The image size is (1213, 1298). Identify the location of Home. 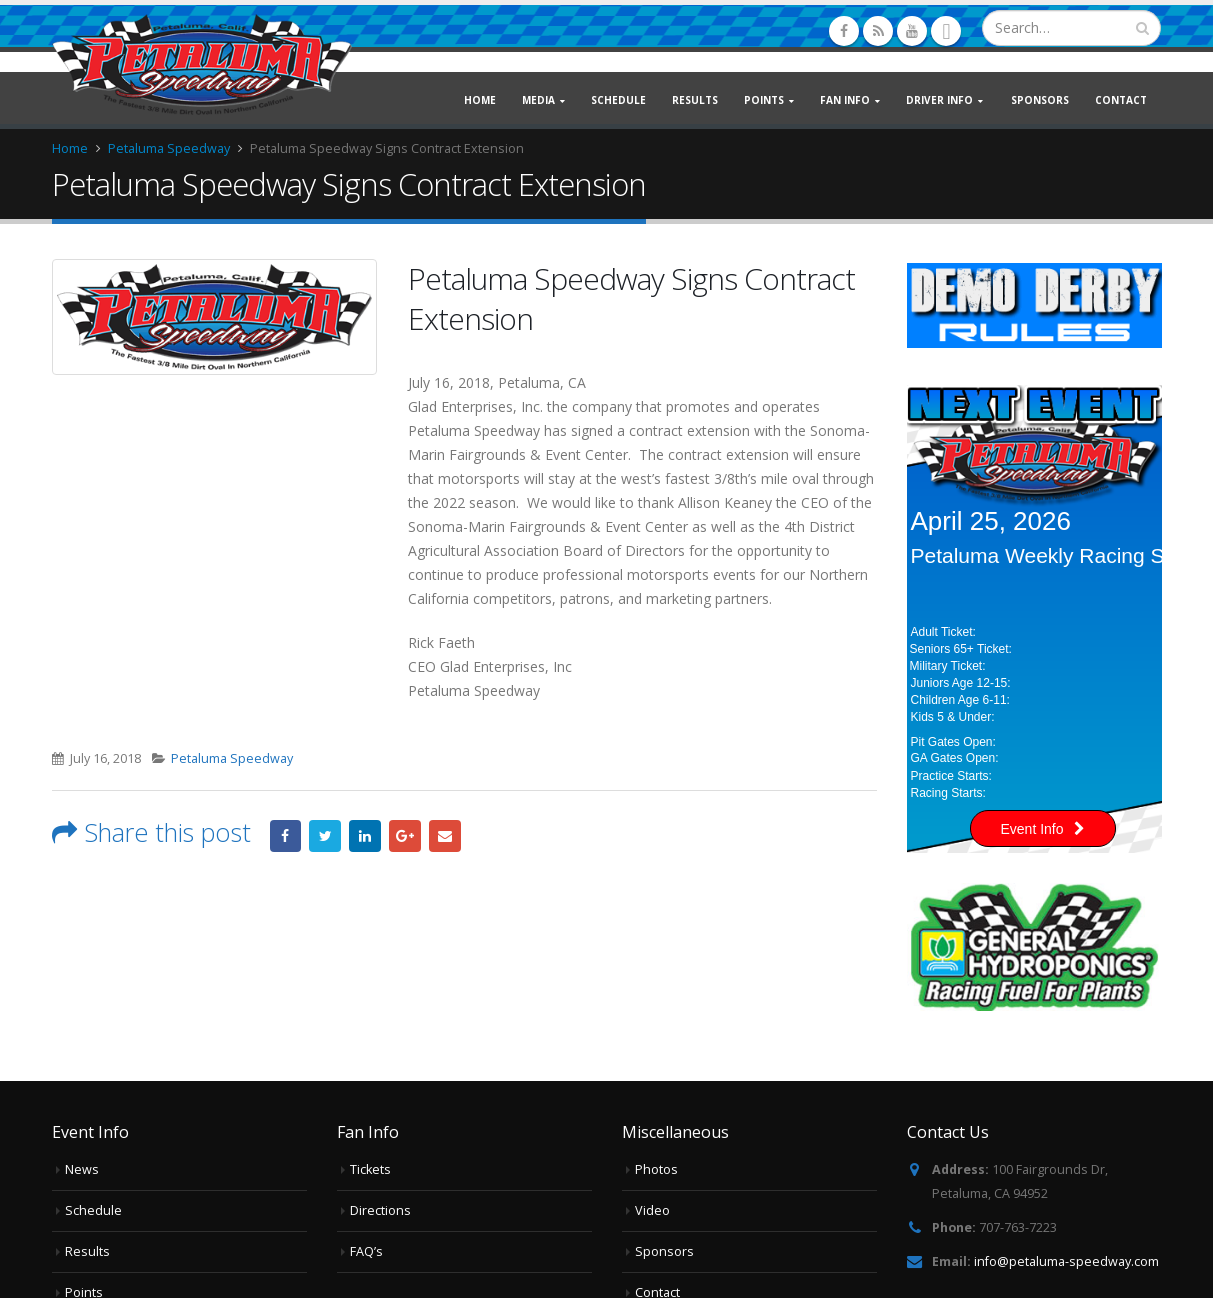
(480, 100).